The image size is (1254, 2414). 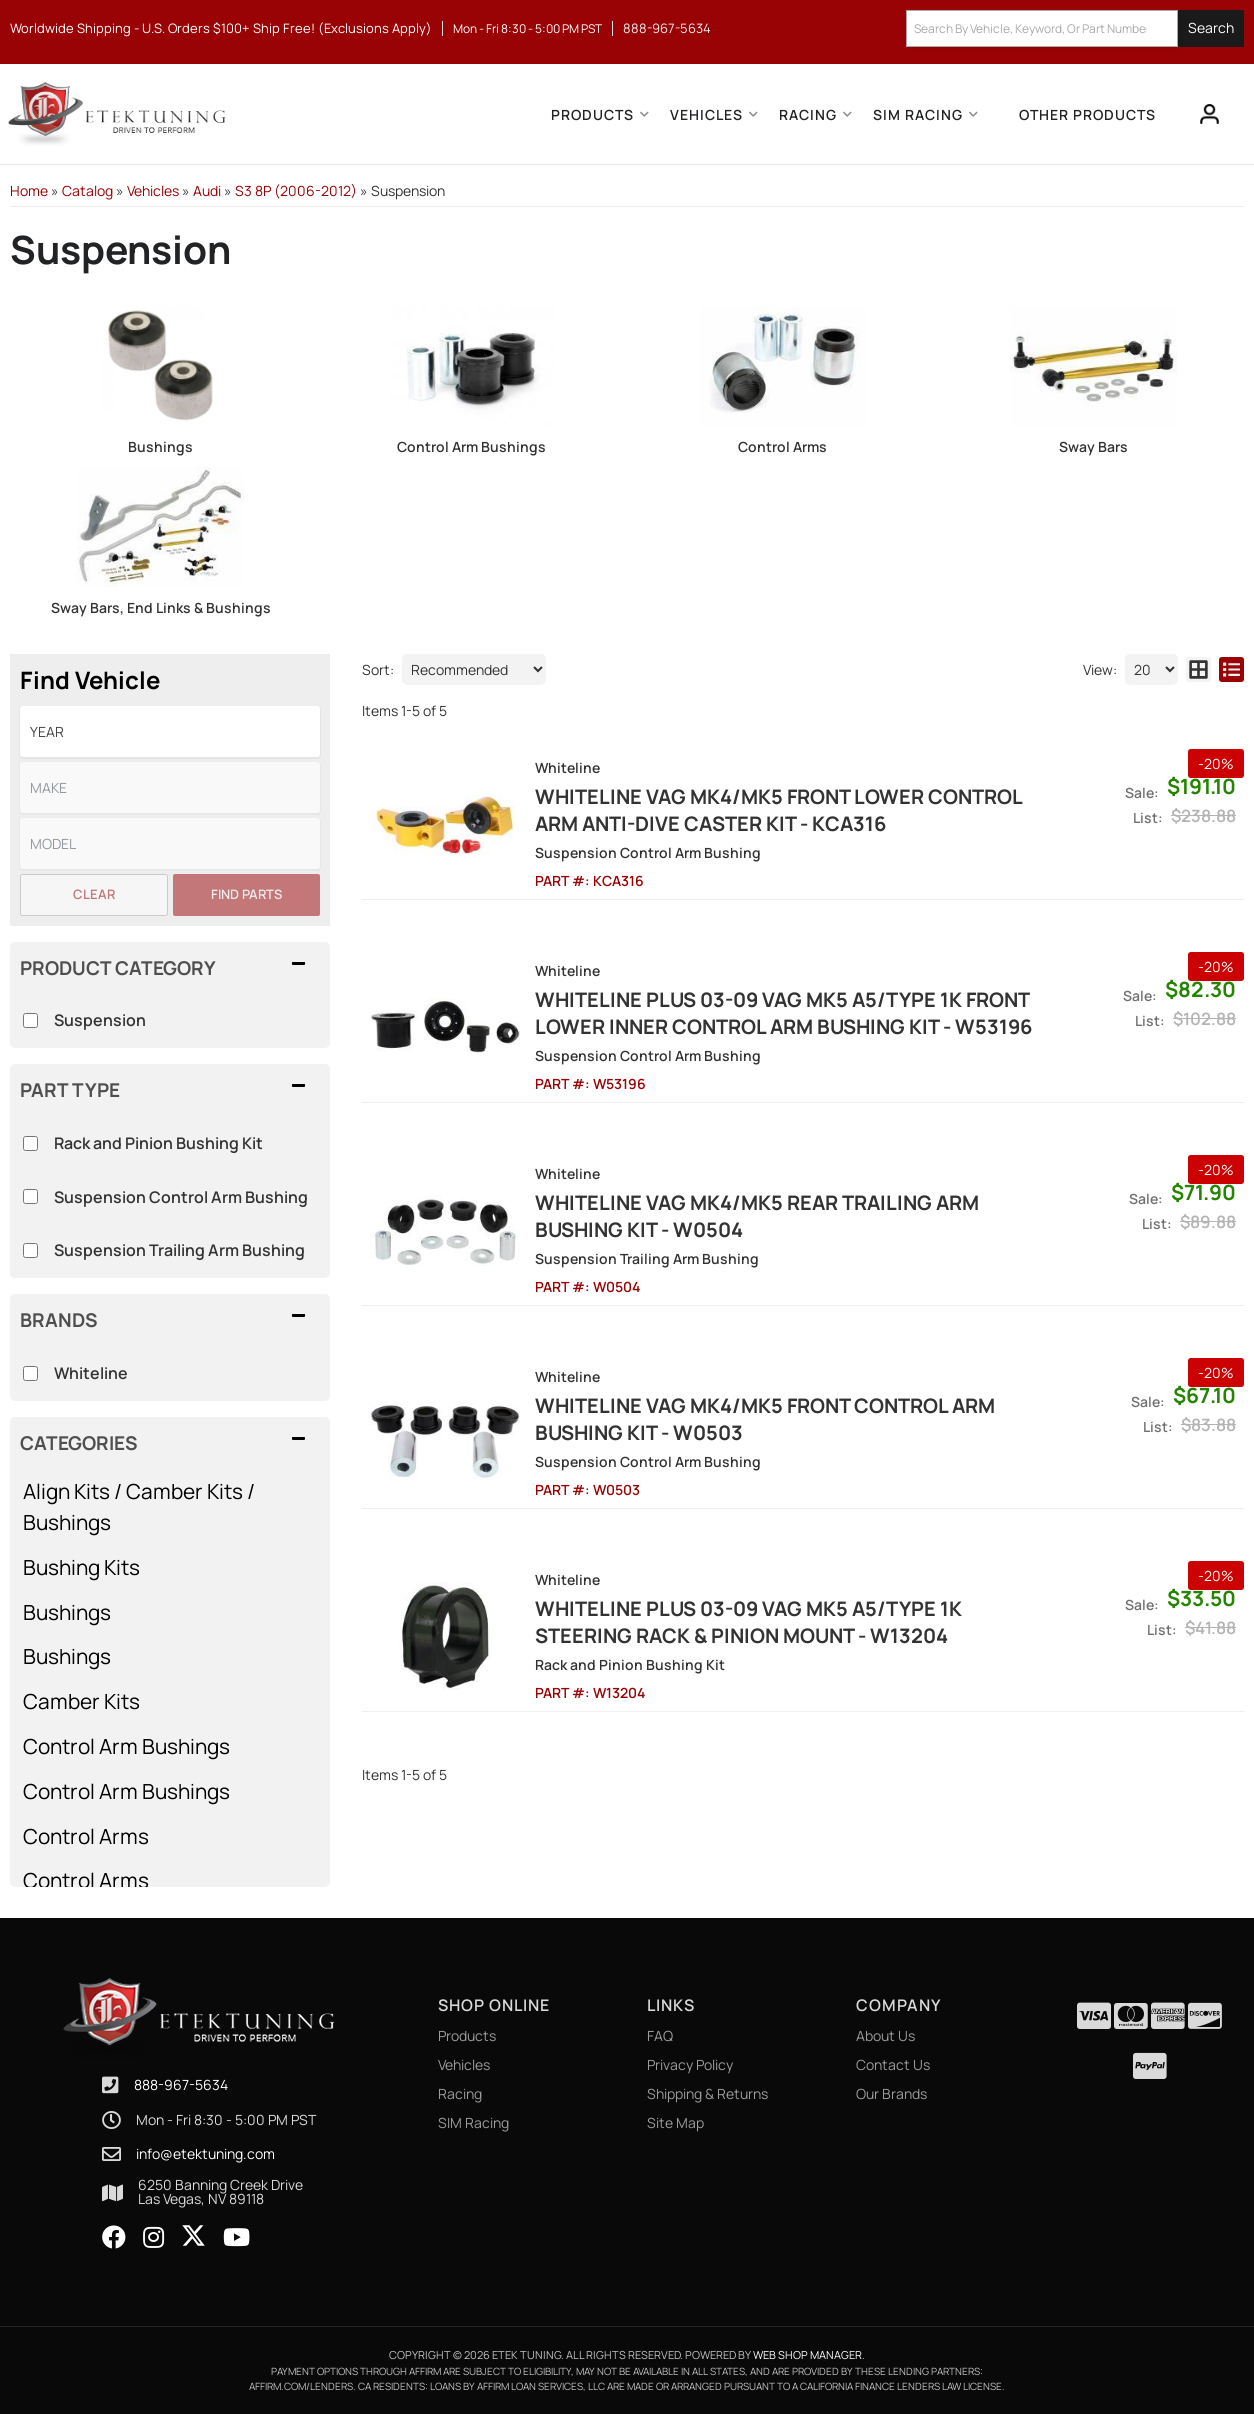 What do you see at coordinates (94, 894) in the screenshot?
I see `Clear` at bounding box center [94, 894].